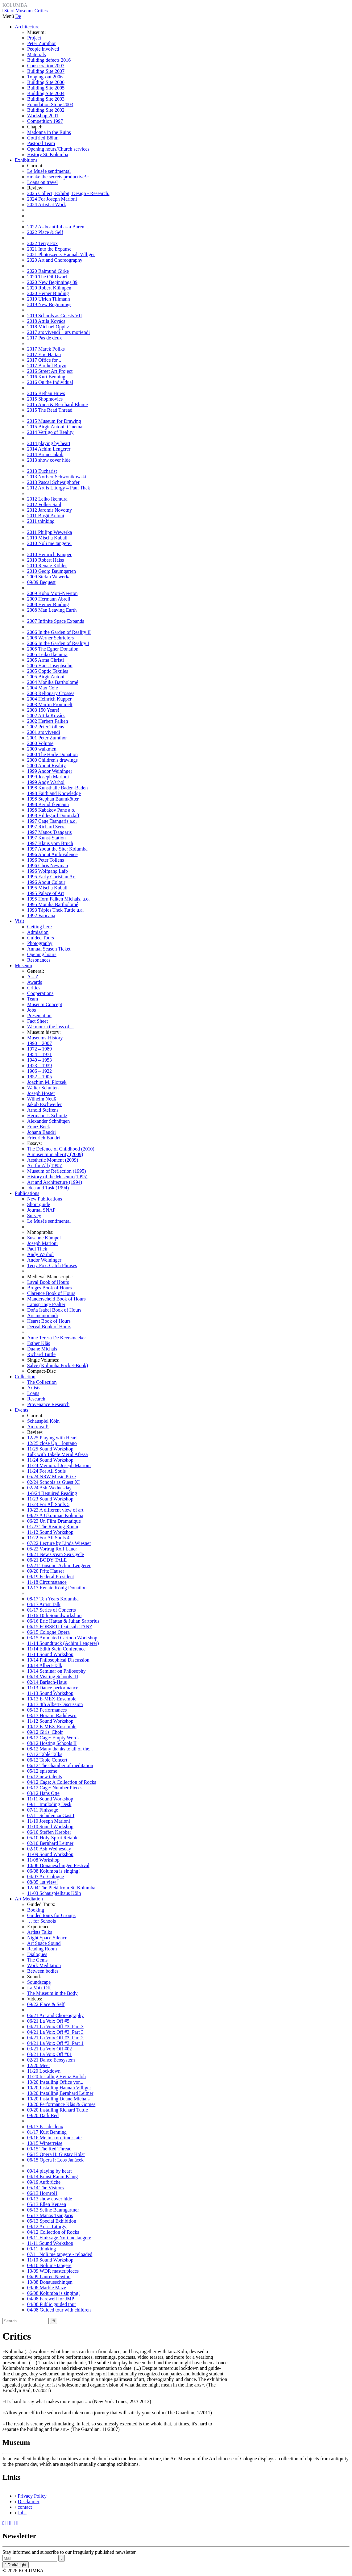  What do you see at coordinates (37, 1959) in the screenshot?
I see `The Gems` at bounding box center [37, 1959].